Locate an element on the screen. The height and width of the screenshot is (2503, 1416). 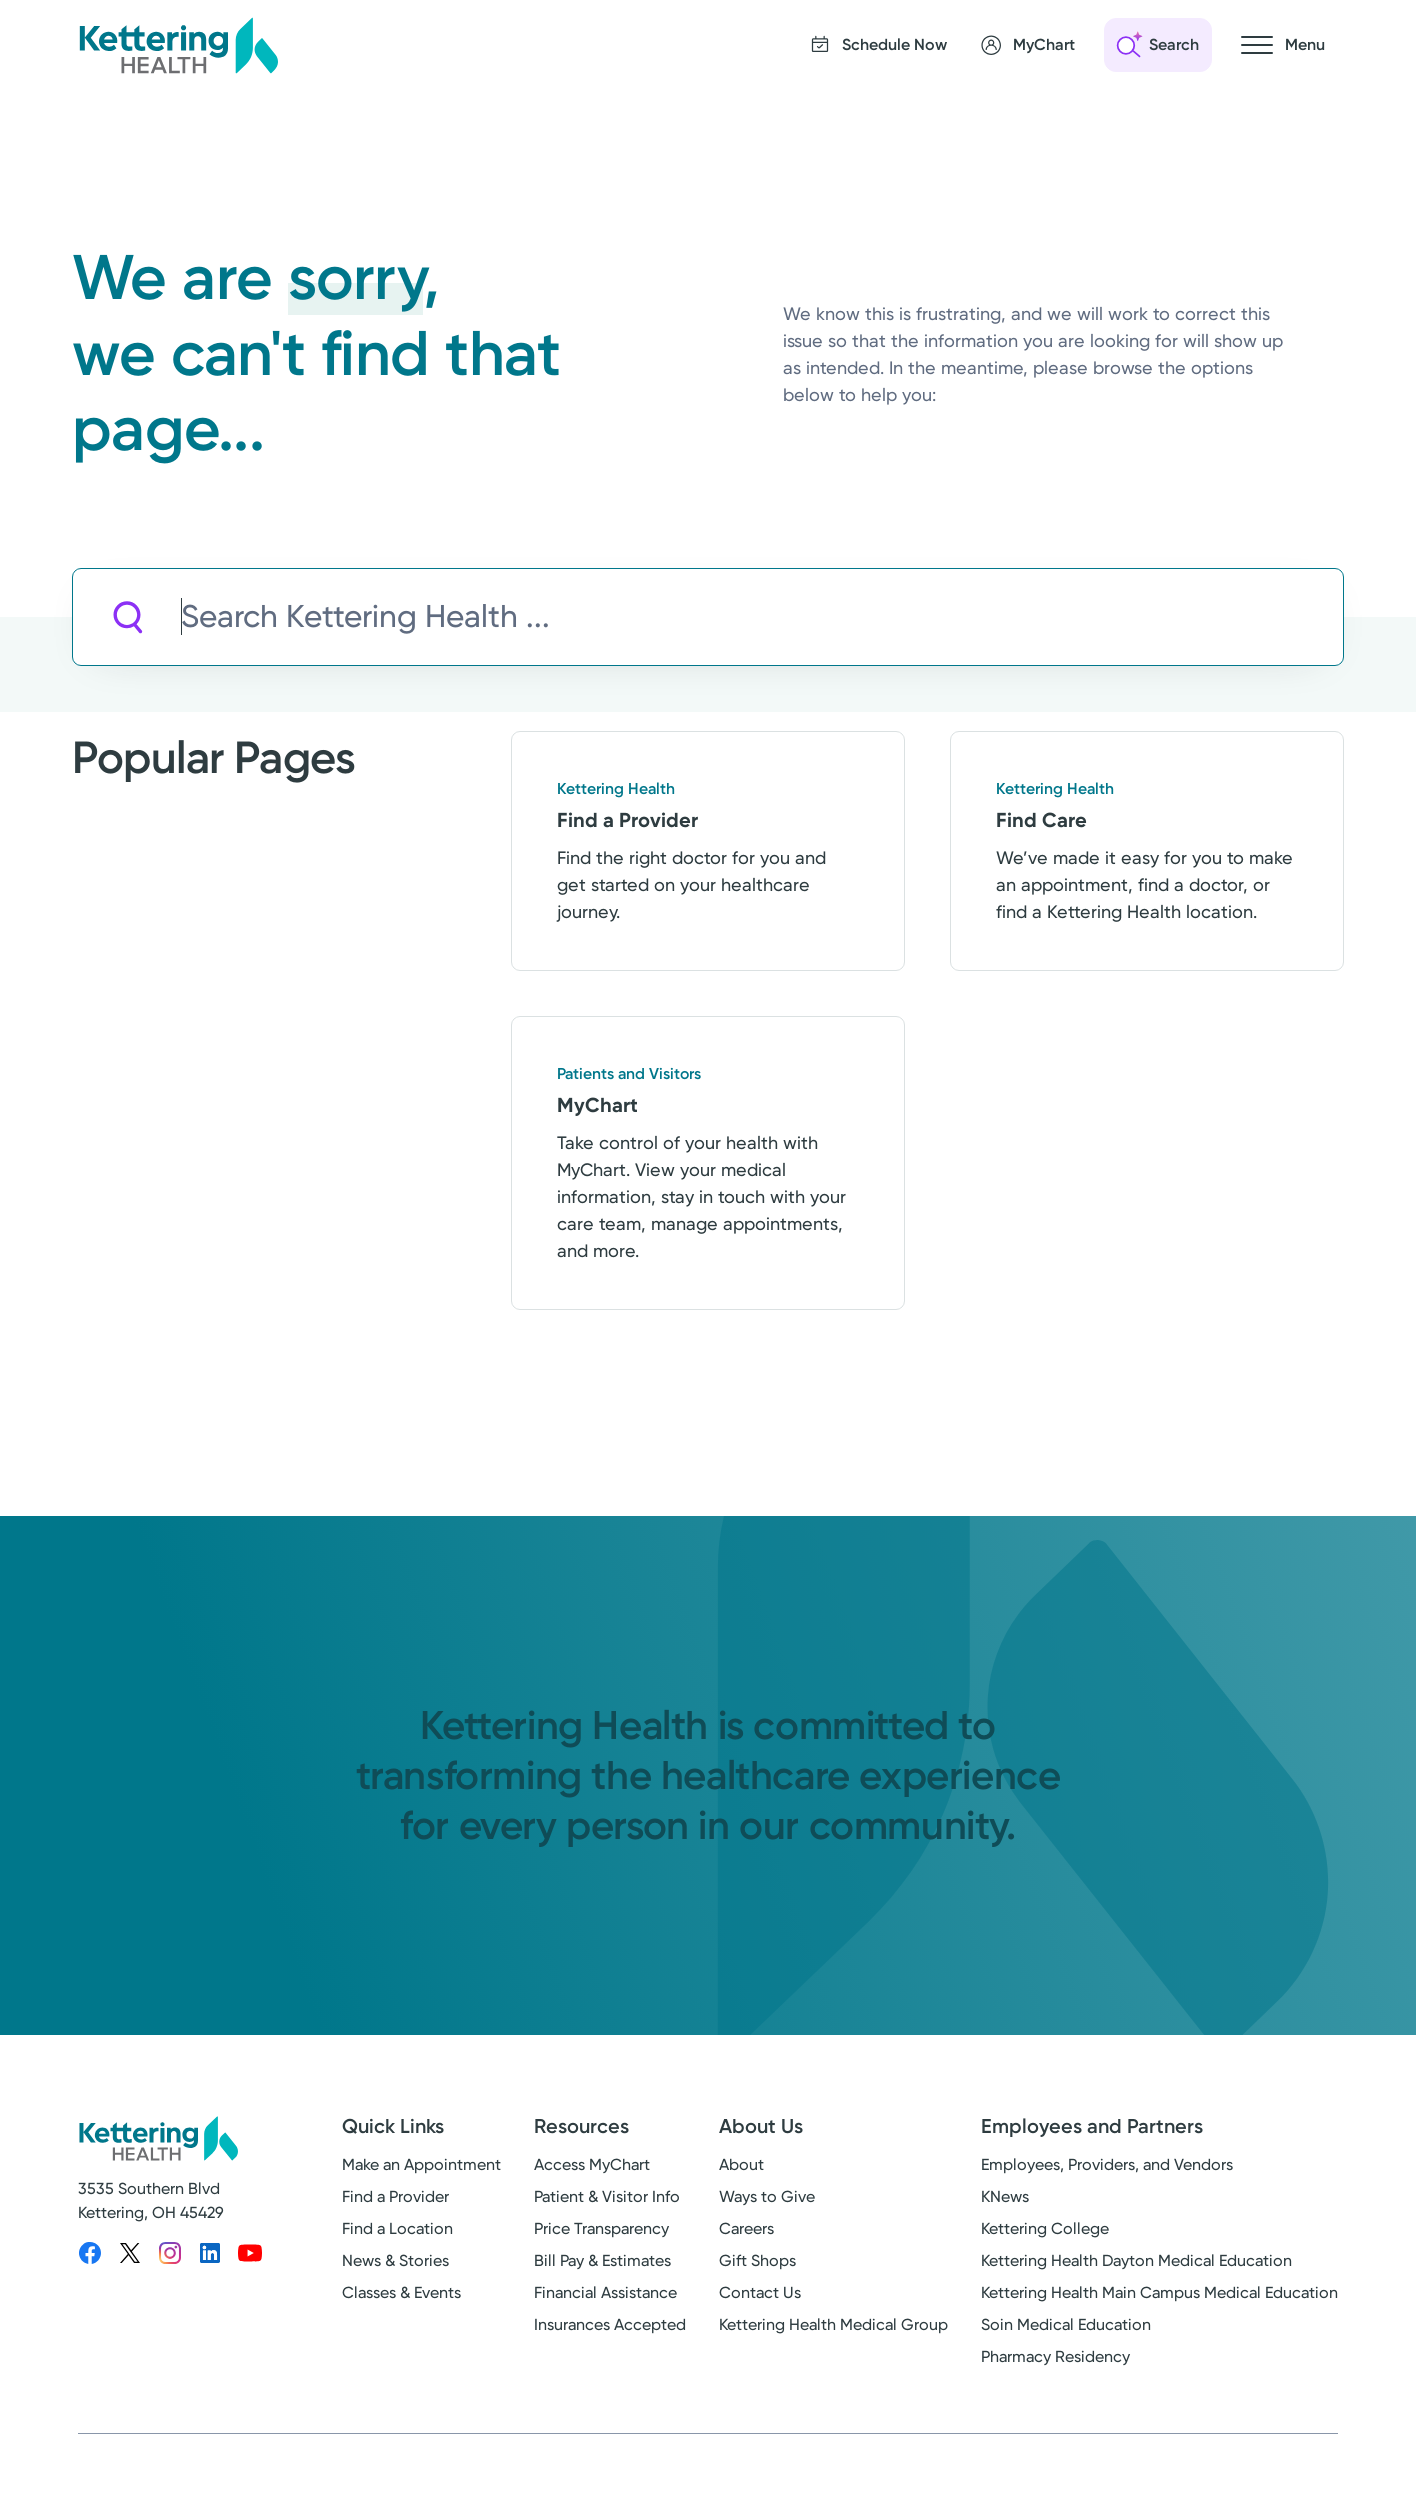
Find a Provider is located at coordinates (395, 2196).